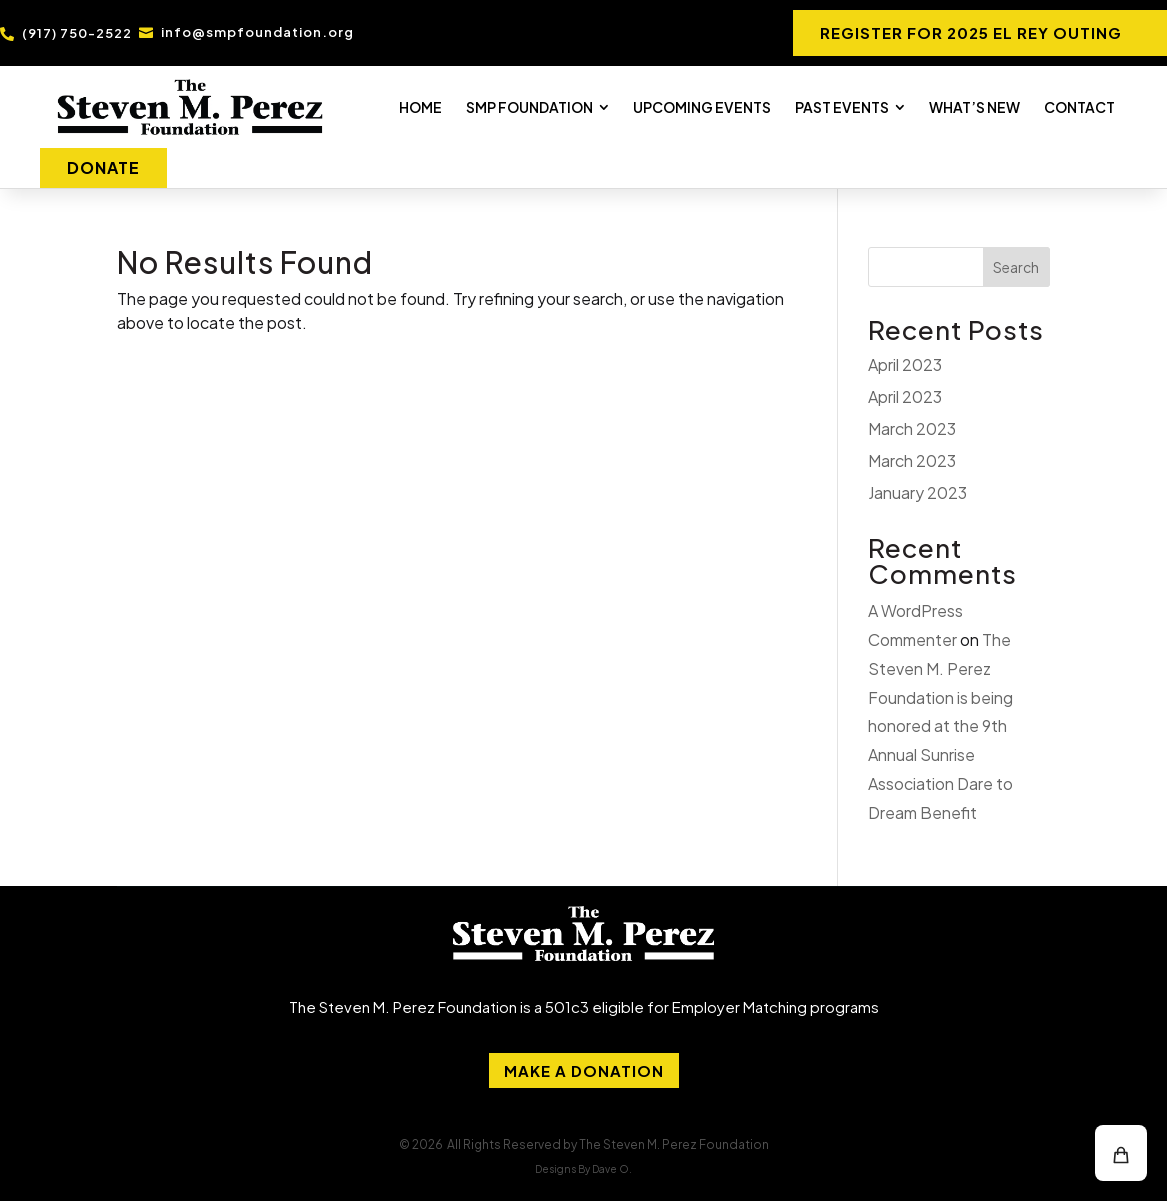 Image resolution: width=1167 pixels, height=1201 pixels. Describe the element at coordinates (583, 1169) in the screenshot. I see `Designs By Dave O.` at that location.